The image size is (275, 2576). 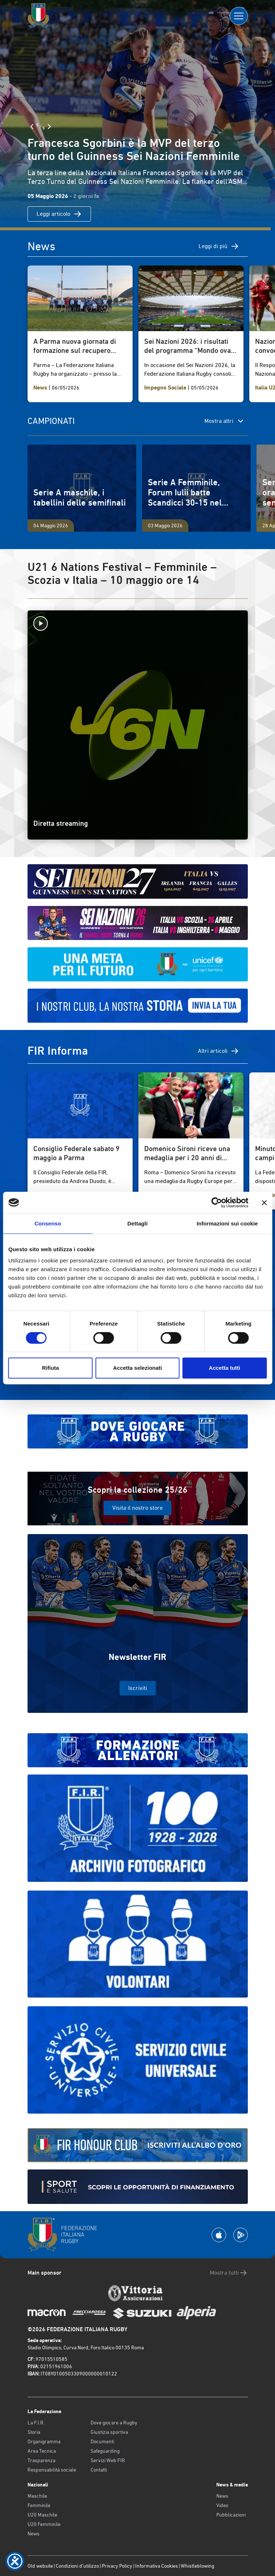 I want to click on Trasparenza, so click(x=41, y=2460).